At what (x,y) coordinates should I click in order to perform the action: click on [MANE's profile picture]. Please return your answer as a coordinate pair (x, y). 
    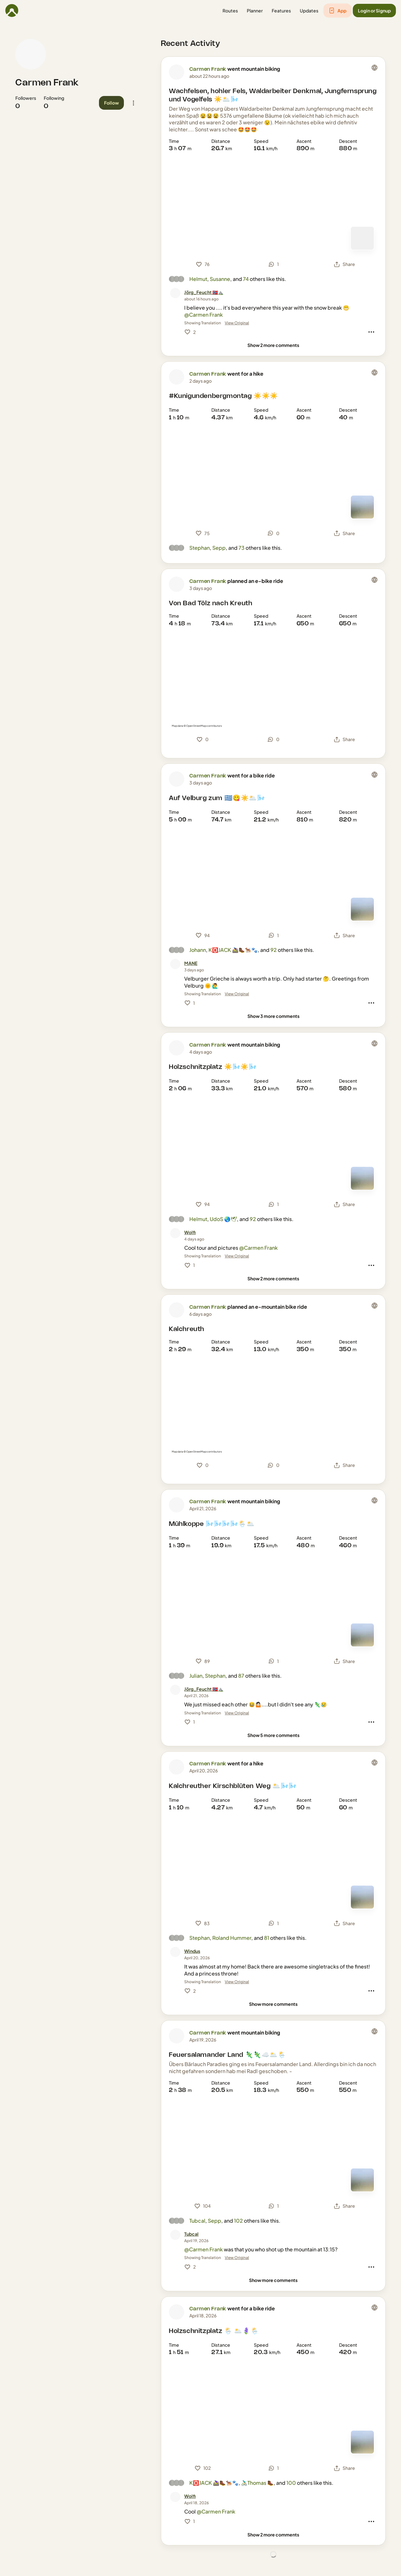
    Looking at the image, I should click on (175, 964).